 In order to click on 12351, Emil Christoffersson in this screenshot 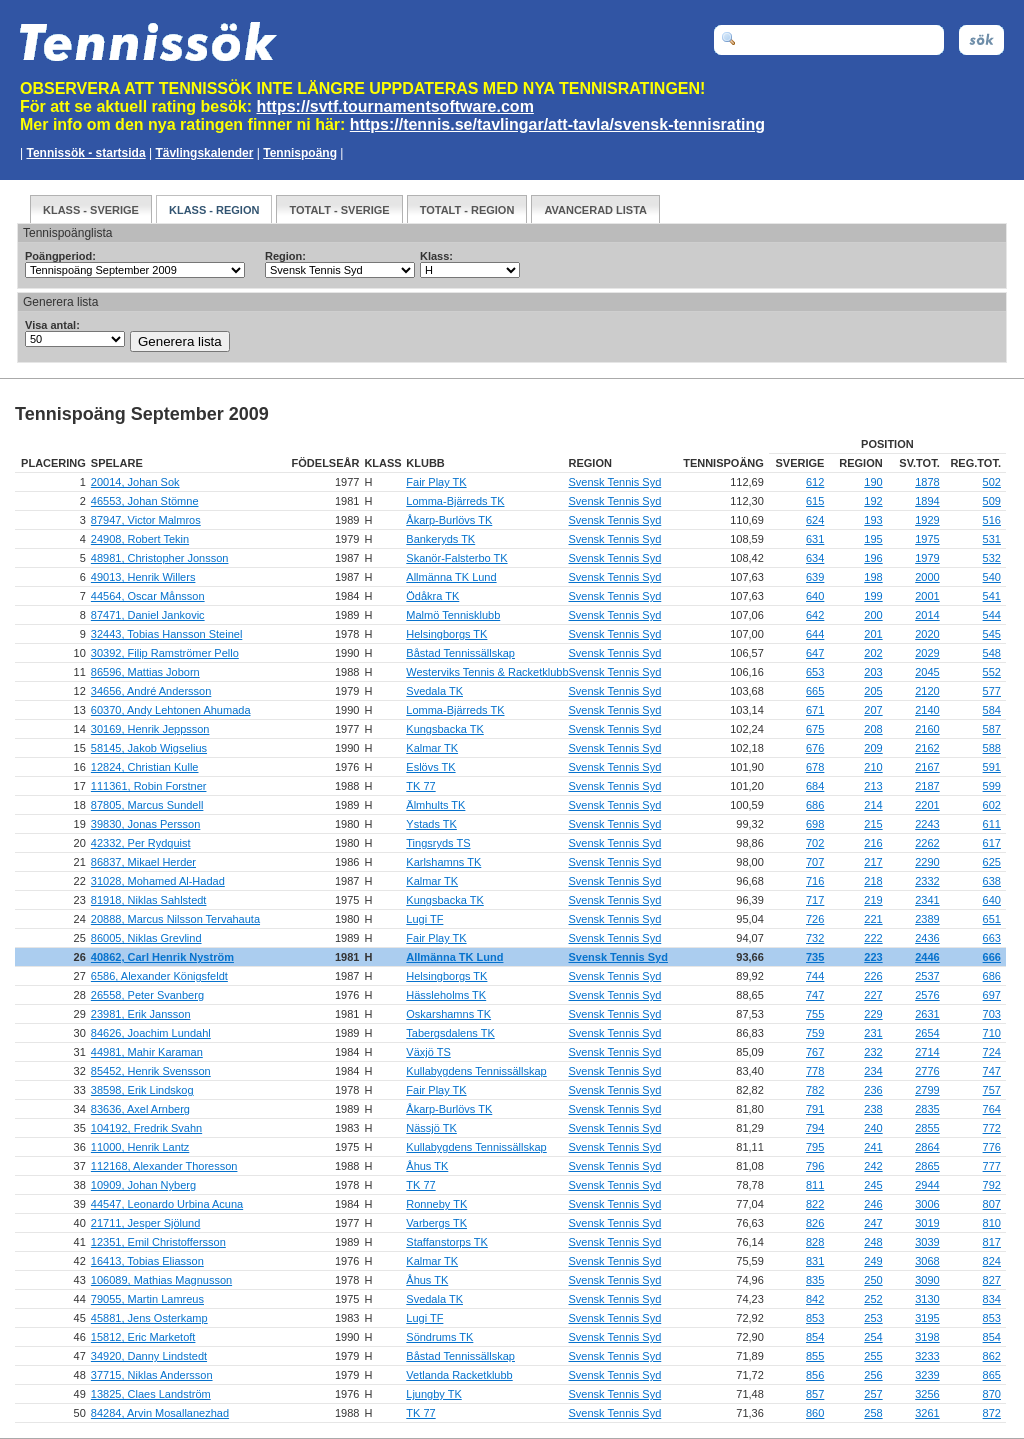, I will do `click(158, 1242)`.